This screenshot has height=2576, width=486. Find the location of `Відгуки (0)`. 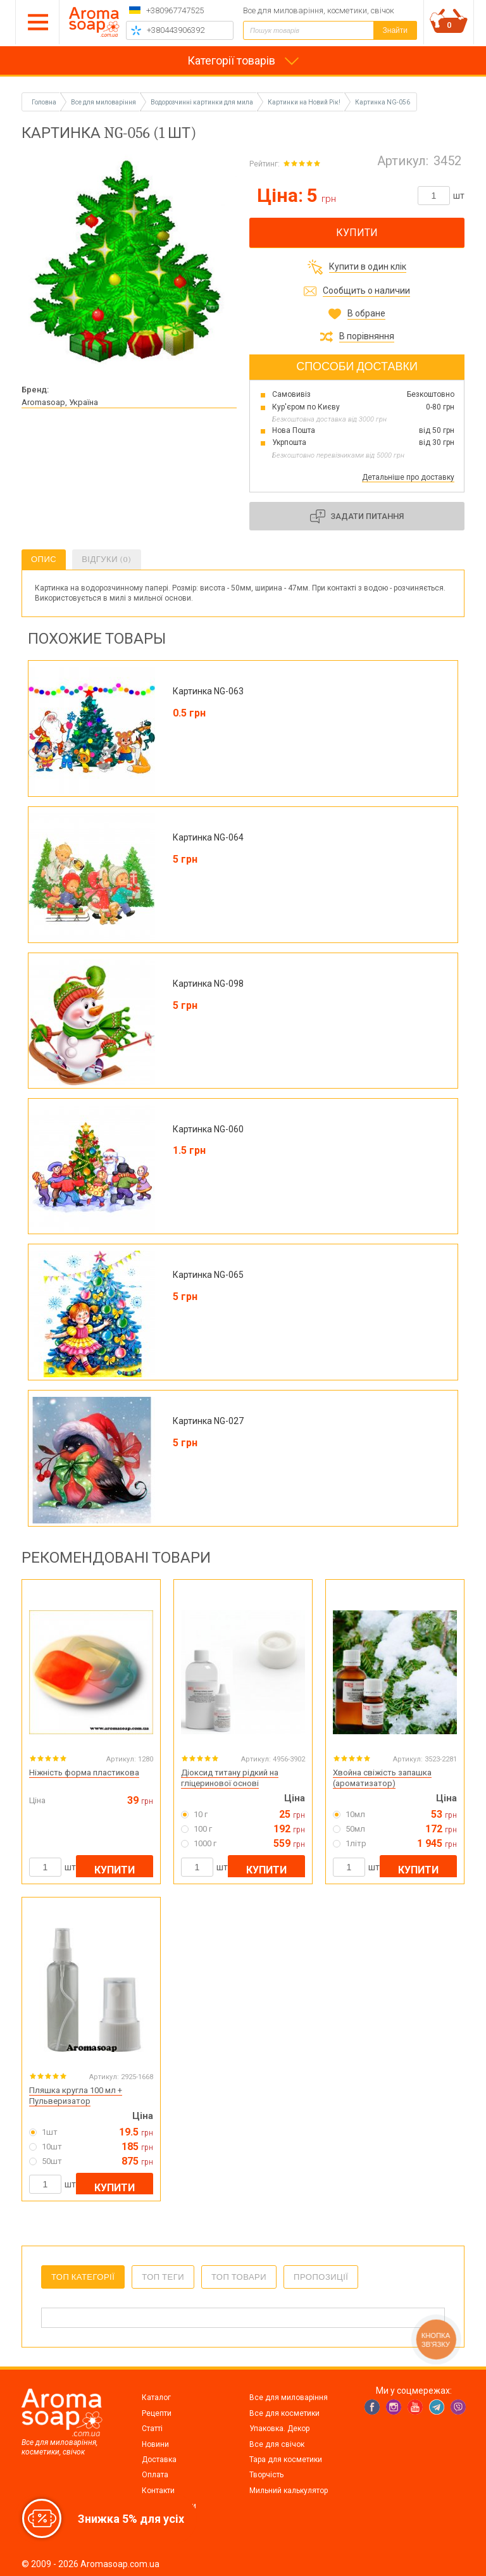

Відгуки (0) is located at coordinates (106, 559).